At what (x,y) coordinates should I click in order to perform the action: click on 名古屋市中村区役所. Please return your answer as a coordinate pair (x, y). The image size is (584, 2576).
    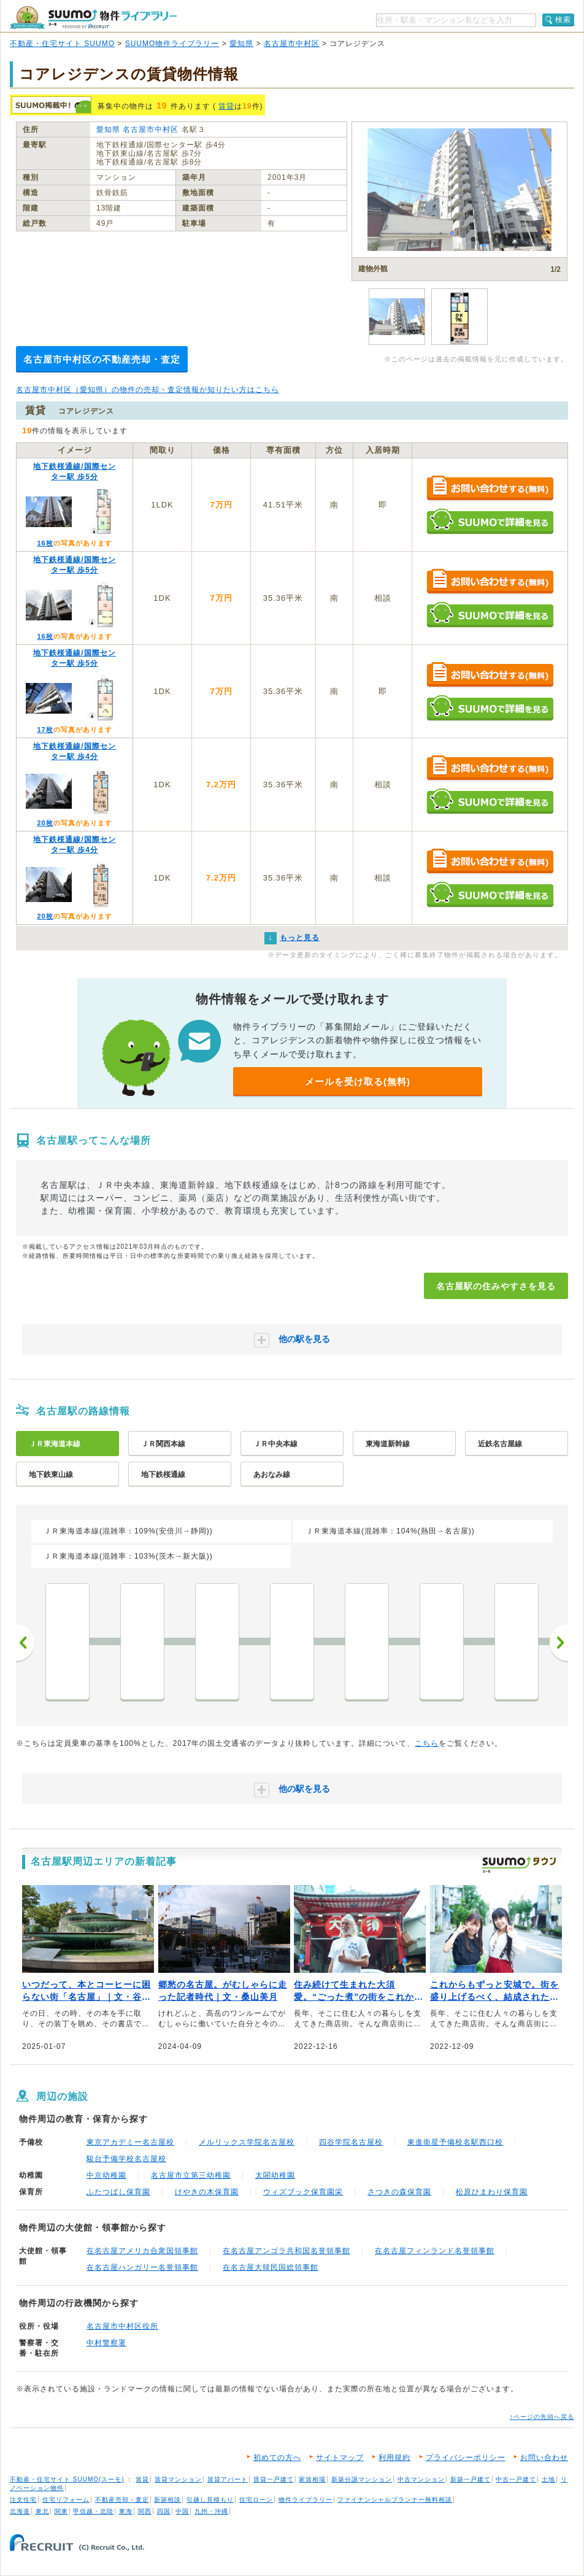
    Looking at the image, I should click on (122, 2326).